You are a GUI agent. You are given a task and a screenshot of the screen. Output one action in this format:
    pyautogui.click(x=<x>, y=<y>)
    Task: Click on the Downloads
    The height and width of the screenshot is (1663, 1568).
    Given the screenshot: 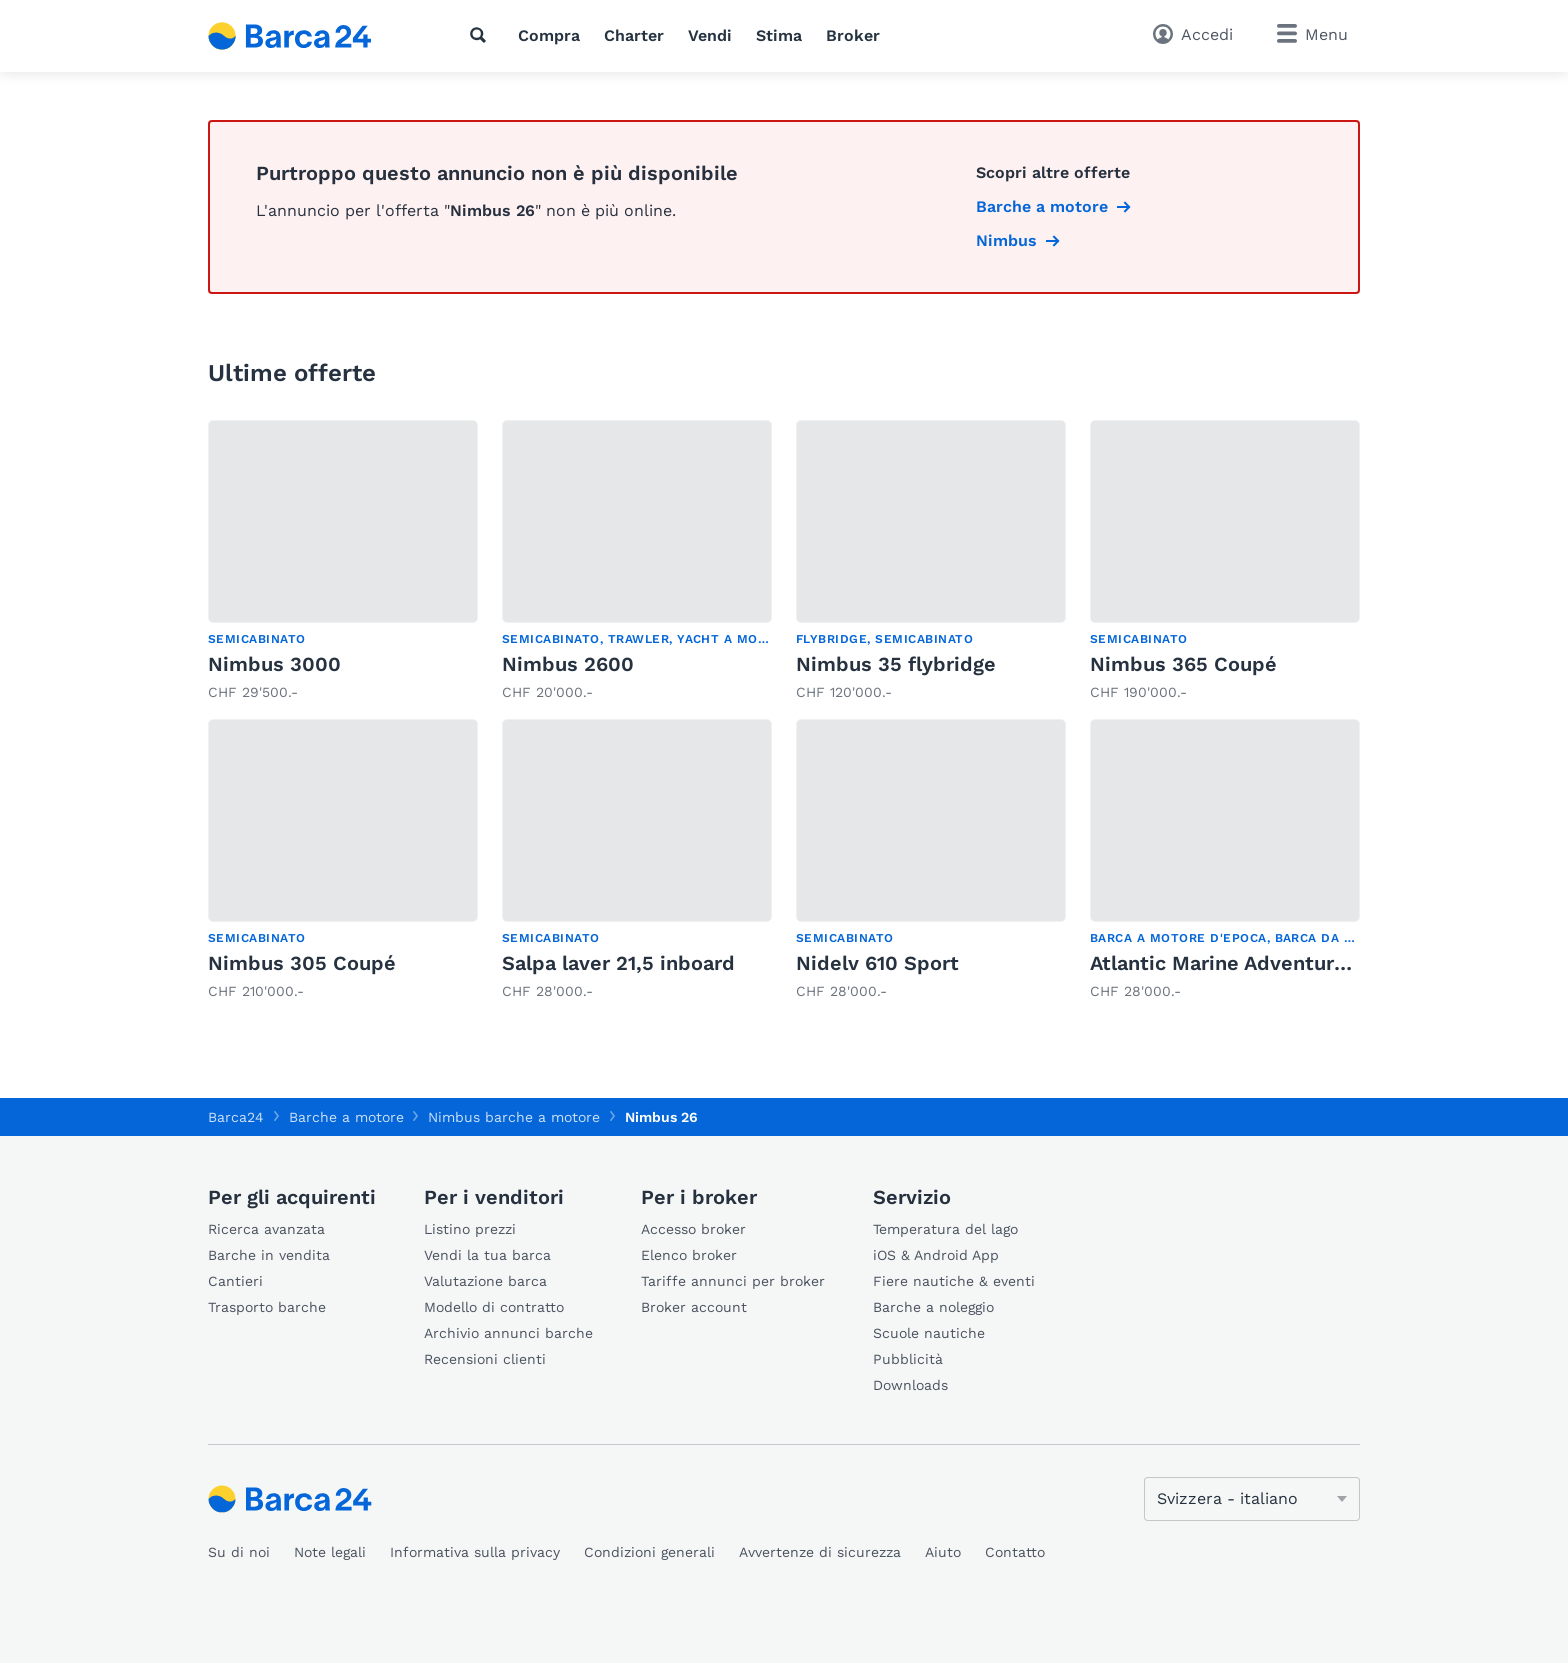 What is the action you would take?
    pyautogui.click(x=910, y=1385)
    